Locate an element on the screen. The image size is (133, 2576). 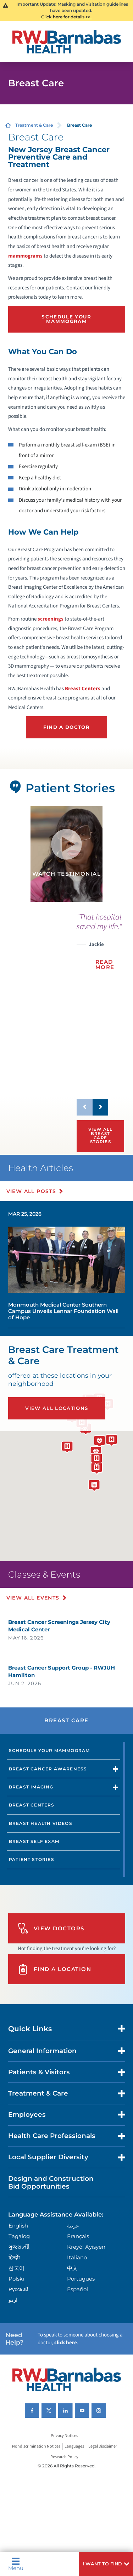
Languages is located at coordinates (74, 2446).